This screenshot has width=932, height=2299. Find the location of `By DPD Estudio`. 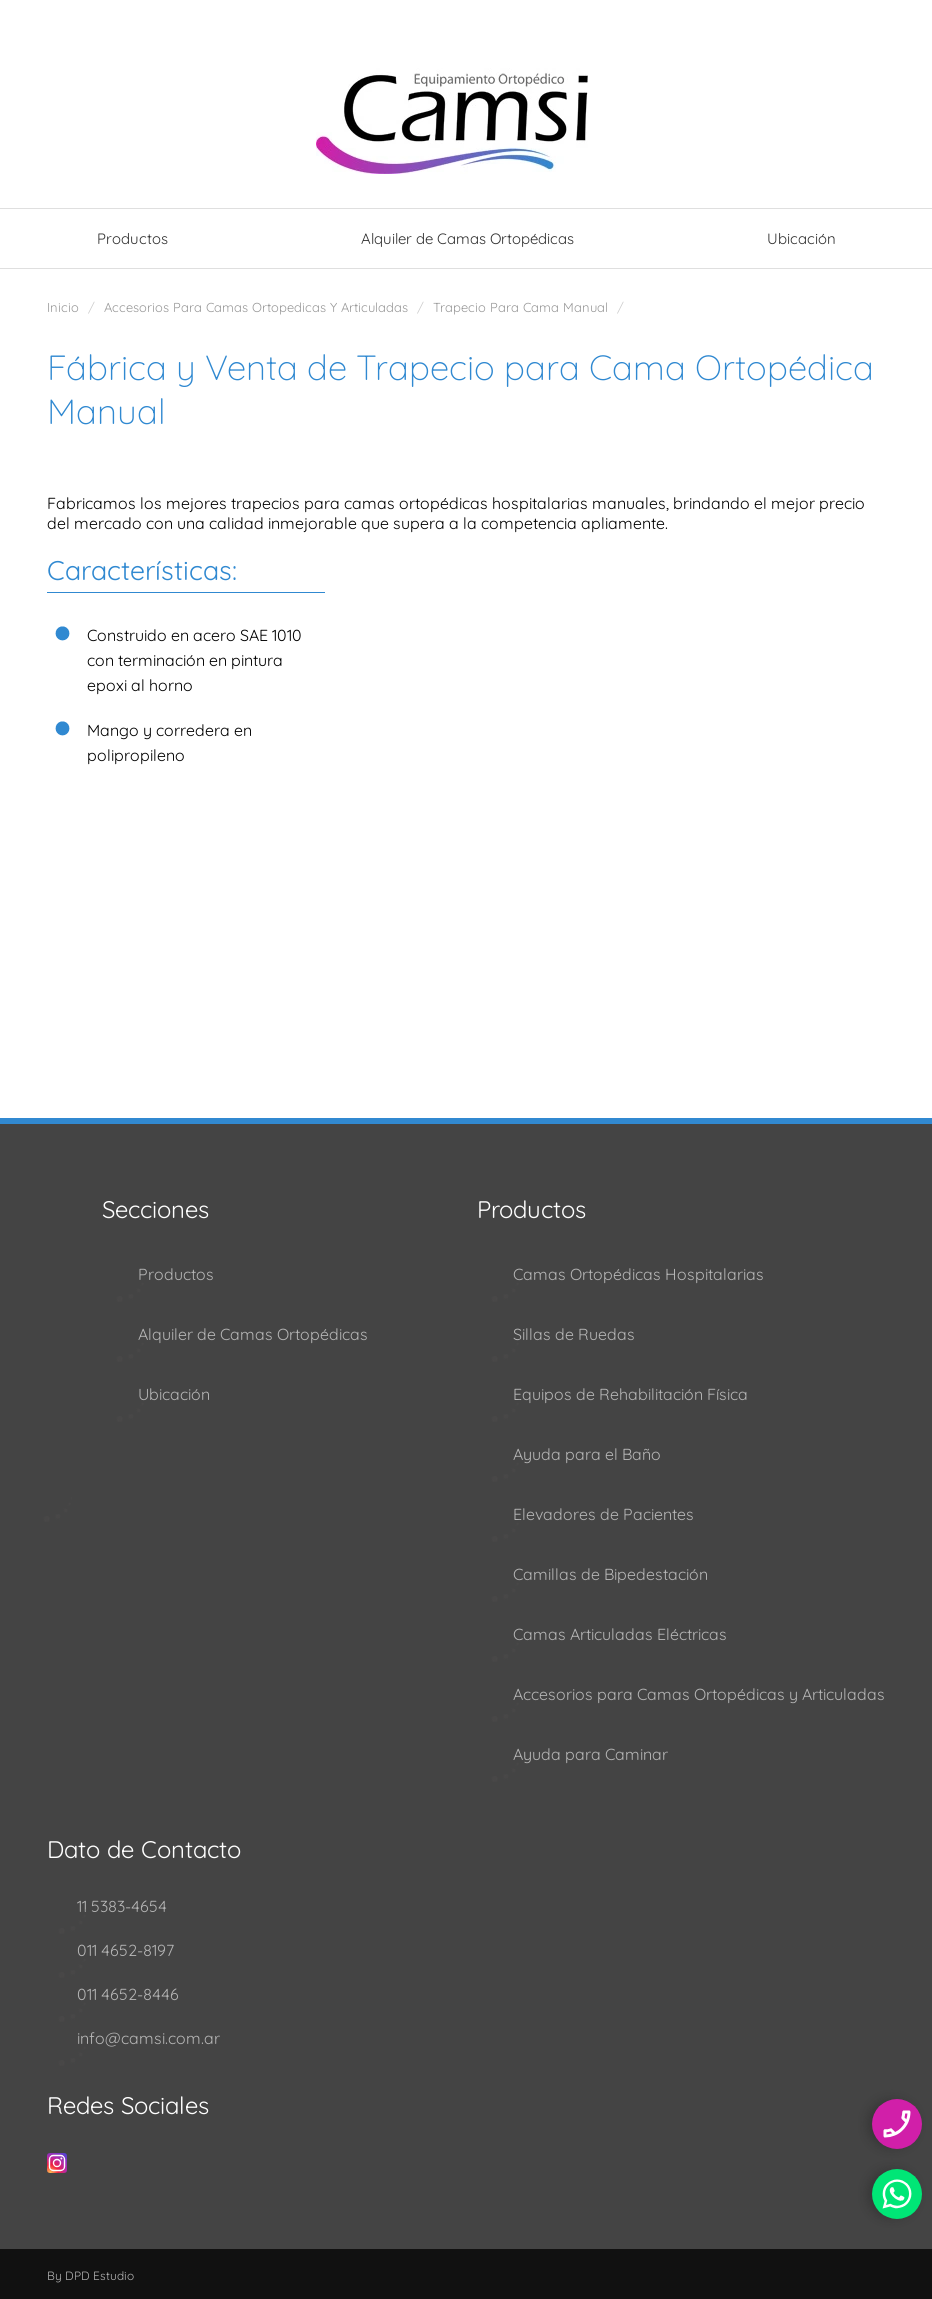

By DPD Estudio is located at coordinates (90, 2275).